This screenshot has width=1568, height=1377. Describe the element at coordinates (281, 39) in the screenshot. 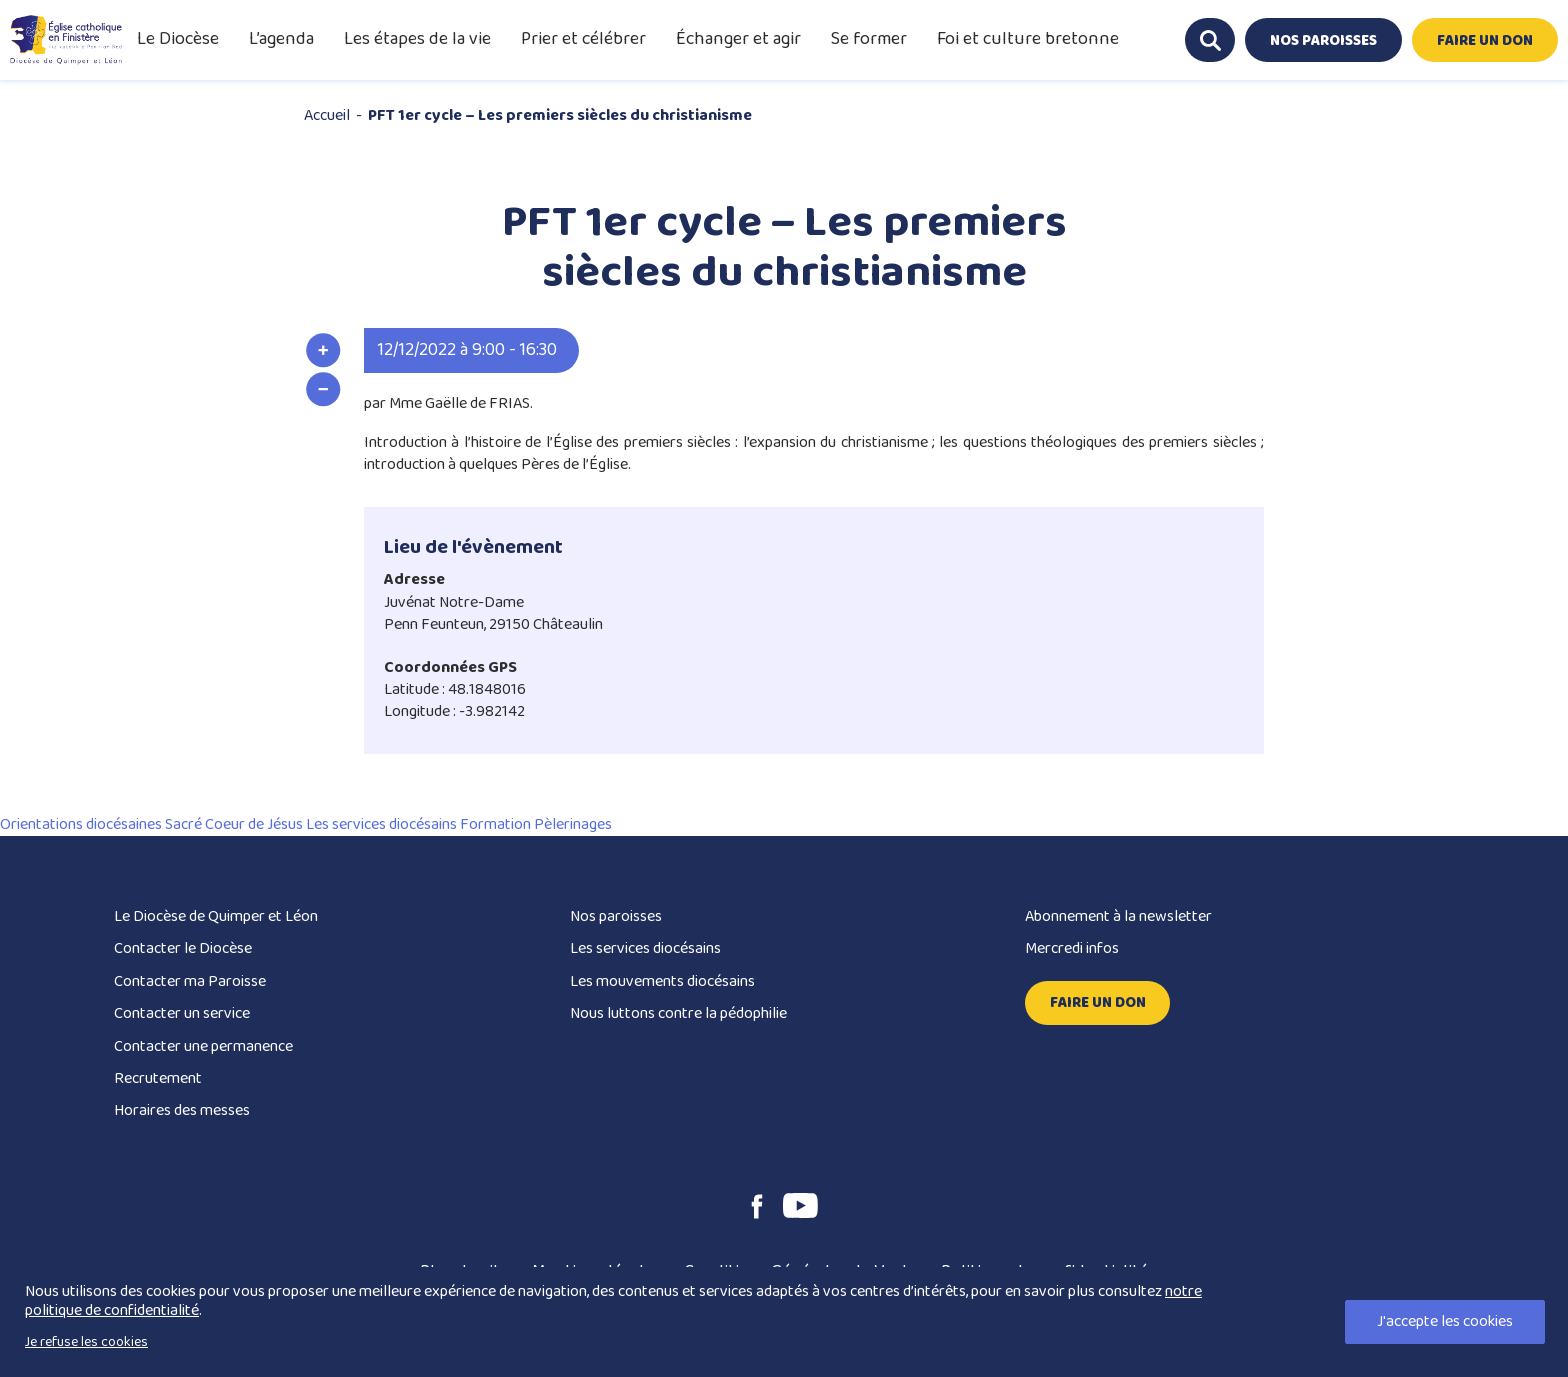

I see `L’agenda` at that location.